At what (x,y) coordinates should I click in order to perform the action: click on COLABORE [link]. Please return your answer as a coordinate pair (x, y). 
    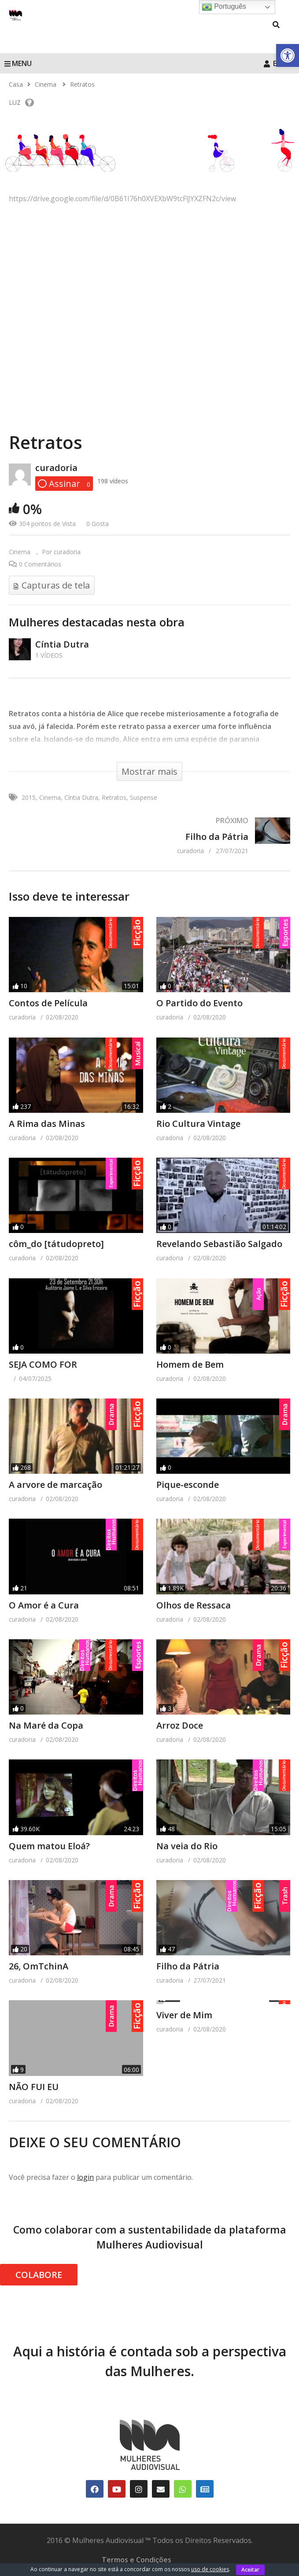
    Looking at the image, I should click on (38, 2275).